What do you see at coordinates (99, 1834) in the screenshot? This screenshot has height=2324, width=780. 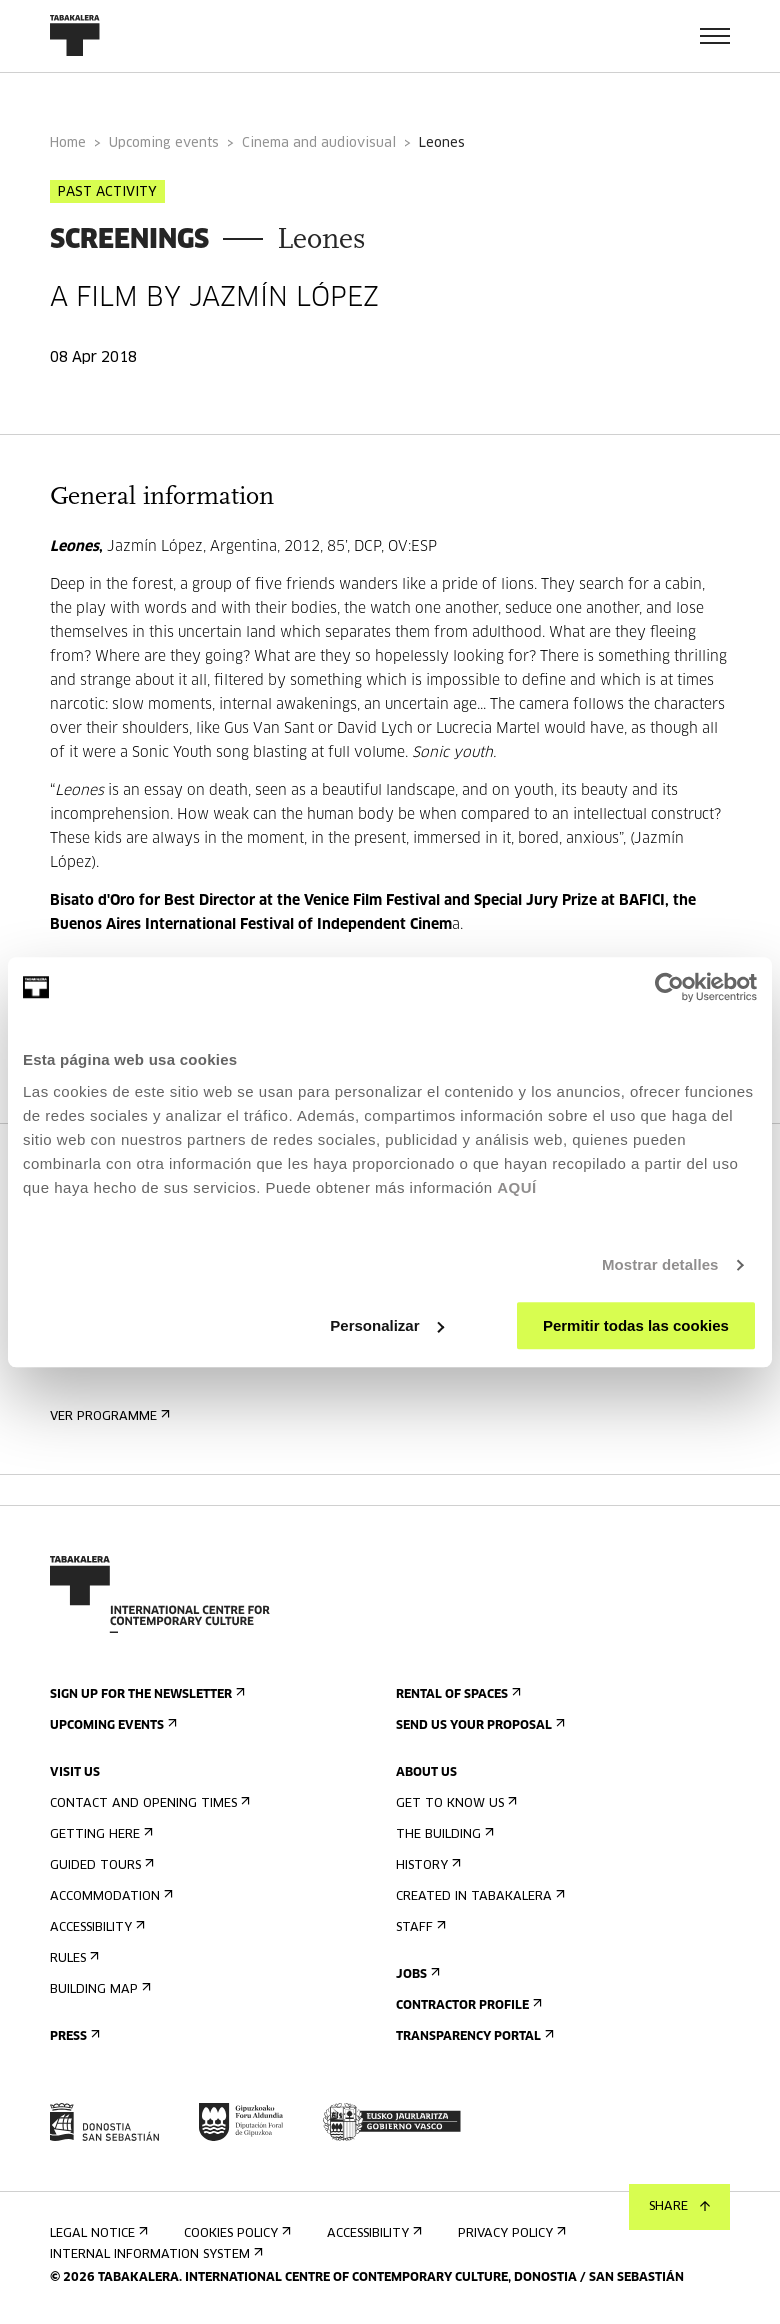 I see `Getting here` at bounding box center [99, 1834].